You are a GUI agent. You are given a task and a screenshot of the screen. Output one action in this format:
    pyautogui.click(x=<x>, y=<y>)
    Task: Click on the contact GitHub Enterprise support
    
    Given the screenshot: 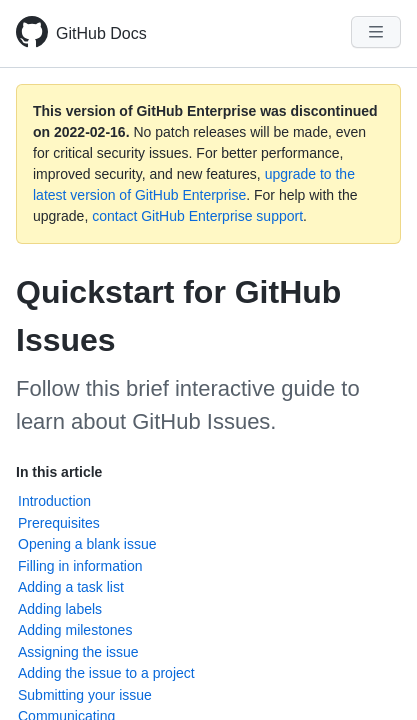 What is the action you would take?
    pyautogui.click(x=197, y=216)
    